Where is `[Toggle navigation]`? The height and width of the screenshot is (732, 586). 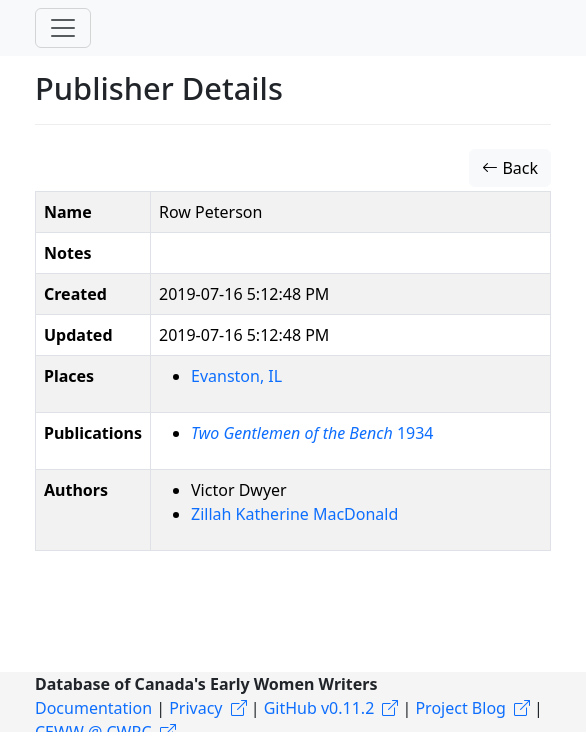
[Toggle navigation] is located at coordinates (63, 28).